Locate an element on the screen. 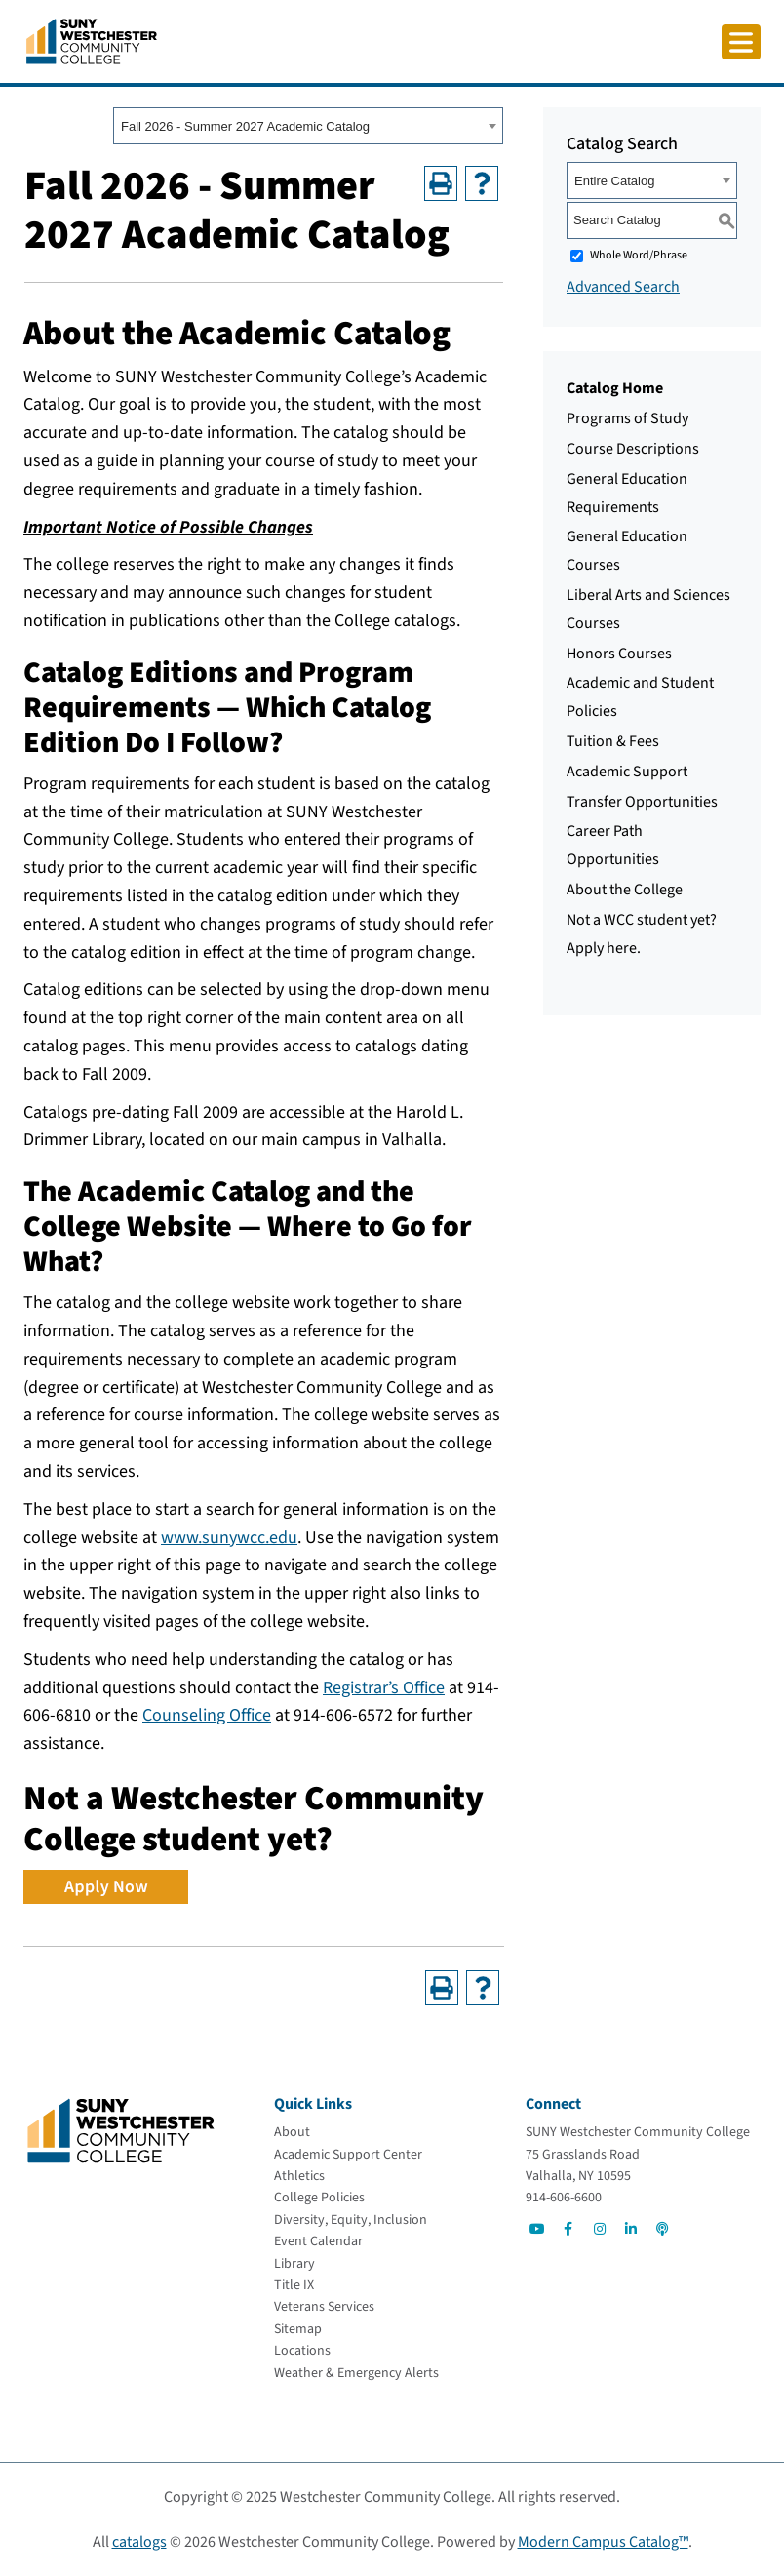  [Athletics] is located at coordinates (299, 2176).